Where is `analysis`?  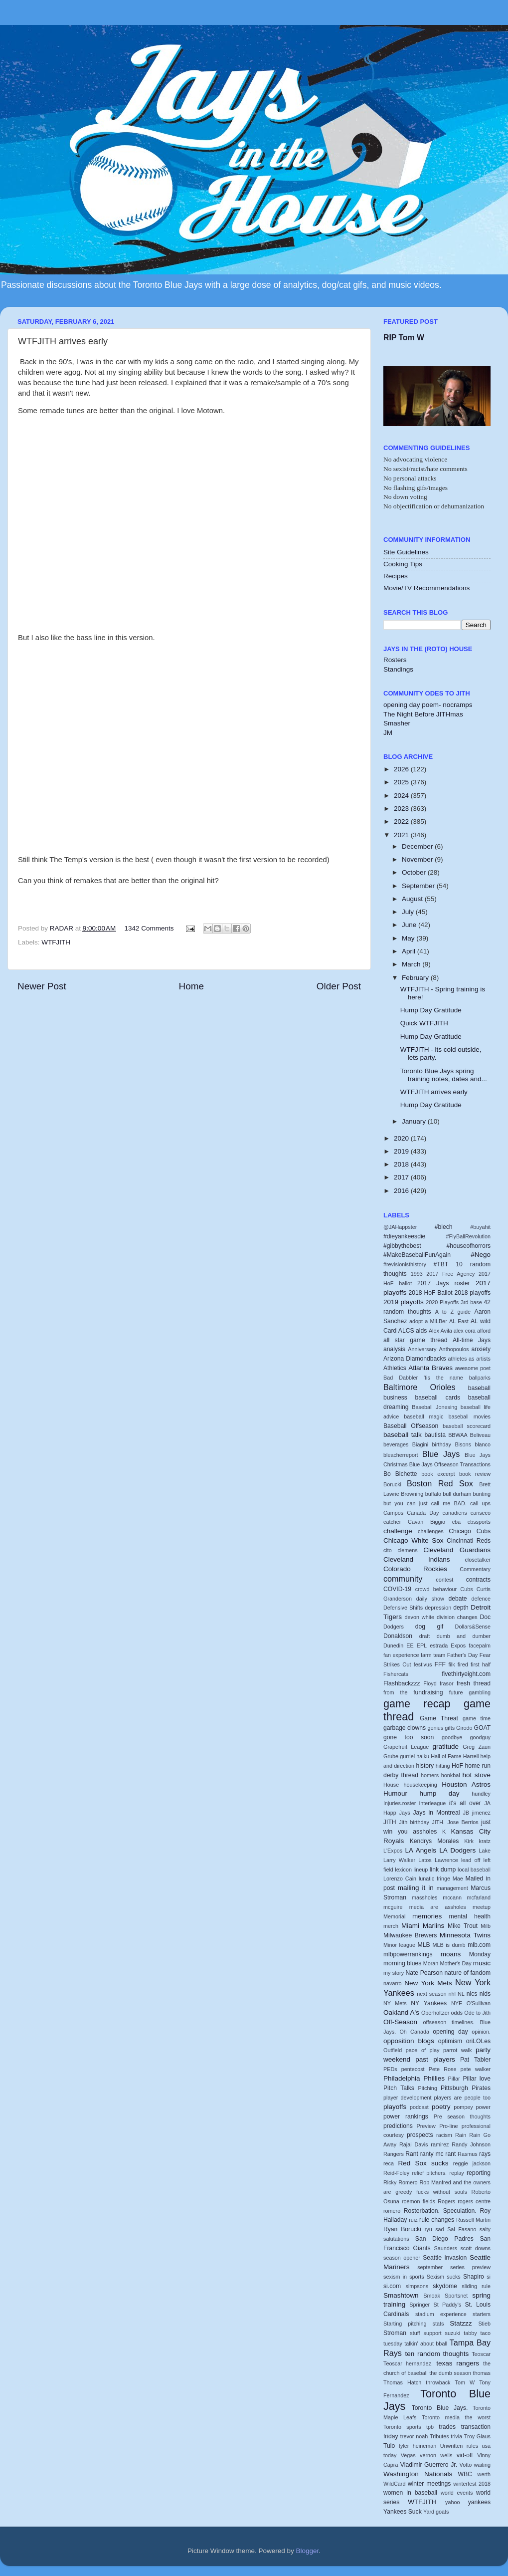 analysis is located at coordinates (394, 1349).